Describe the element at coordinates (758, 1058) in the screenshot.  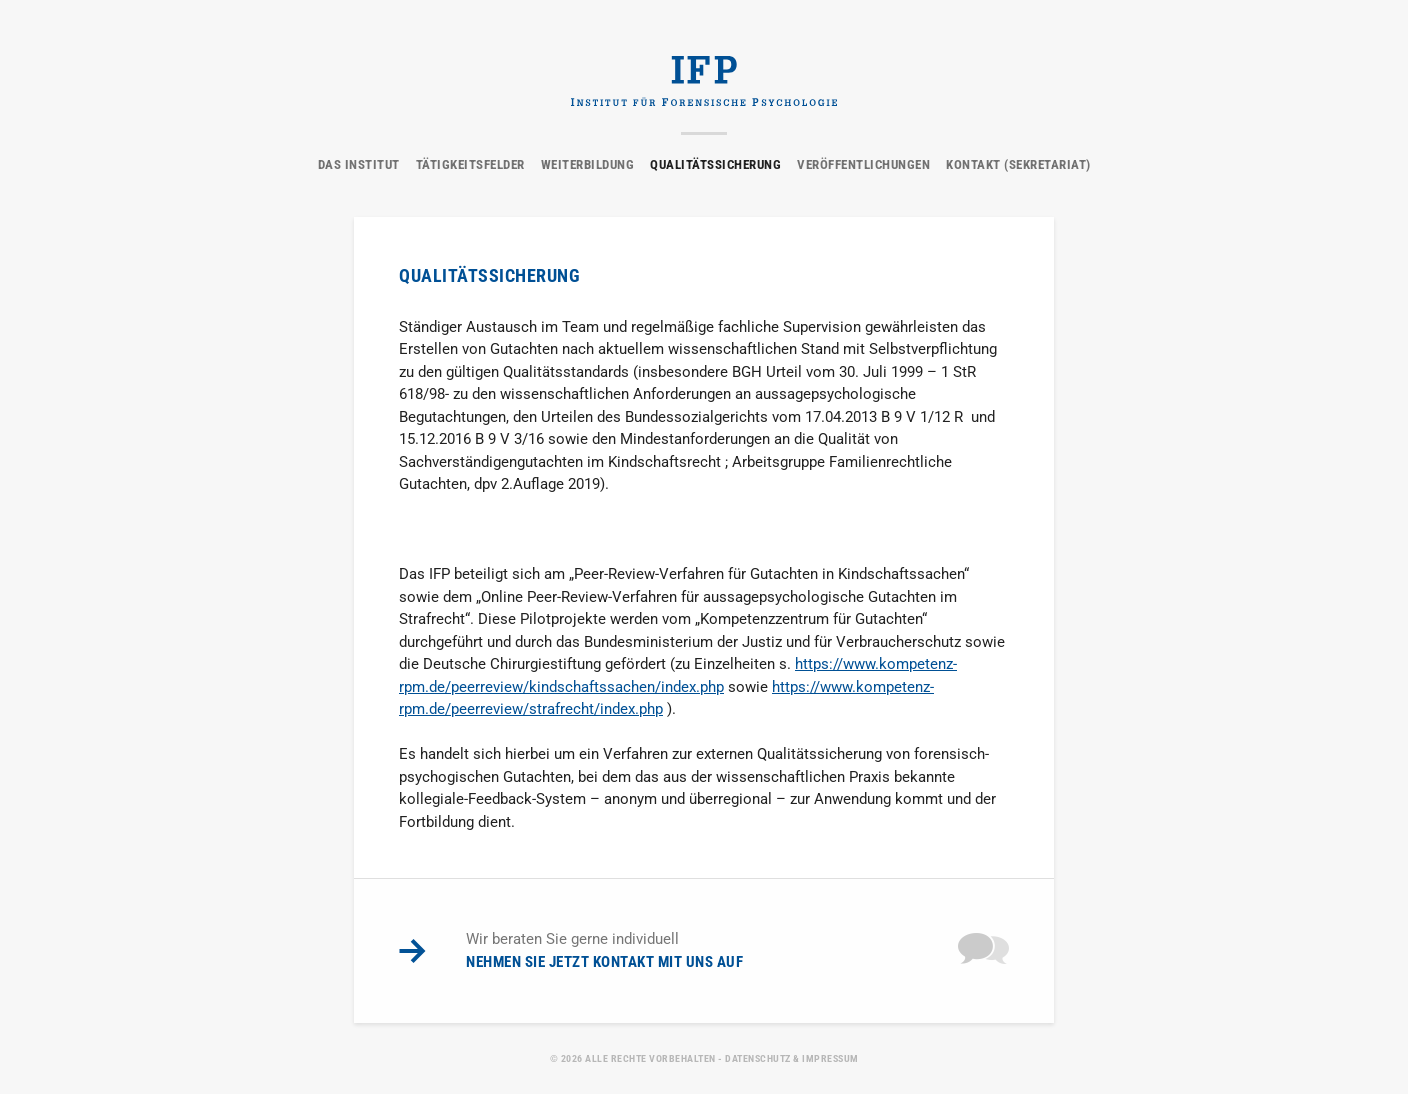
I see `Datenschutz` at that location.